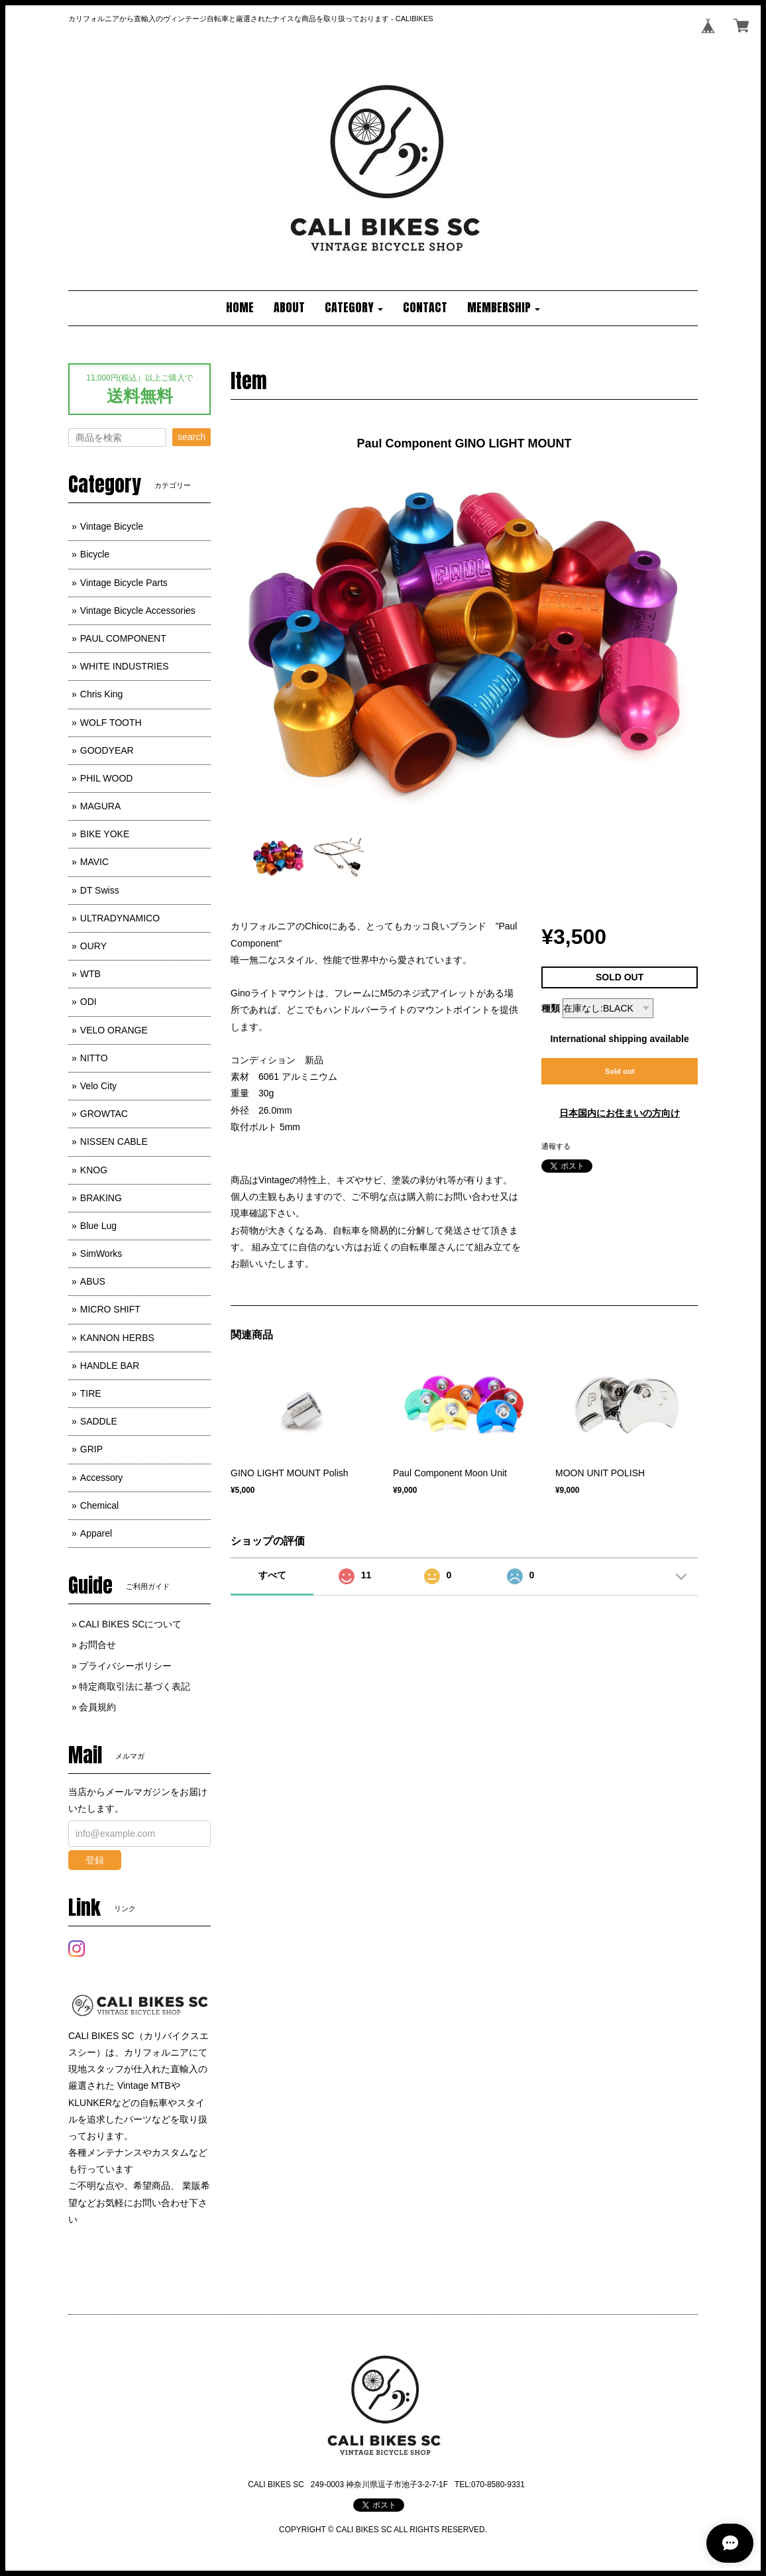 The image size is (766, 2576). Describe the element at coordinates (97, 1644) in the screenshot. I see `お問合せ` at that location.